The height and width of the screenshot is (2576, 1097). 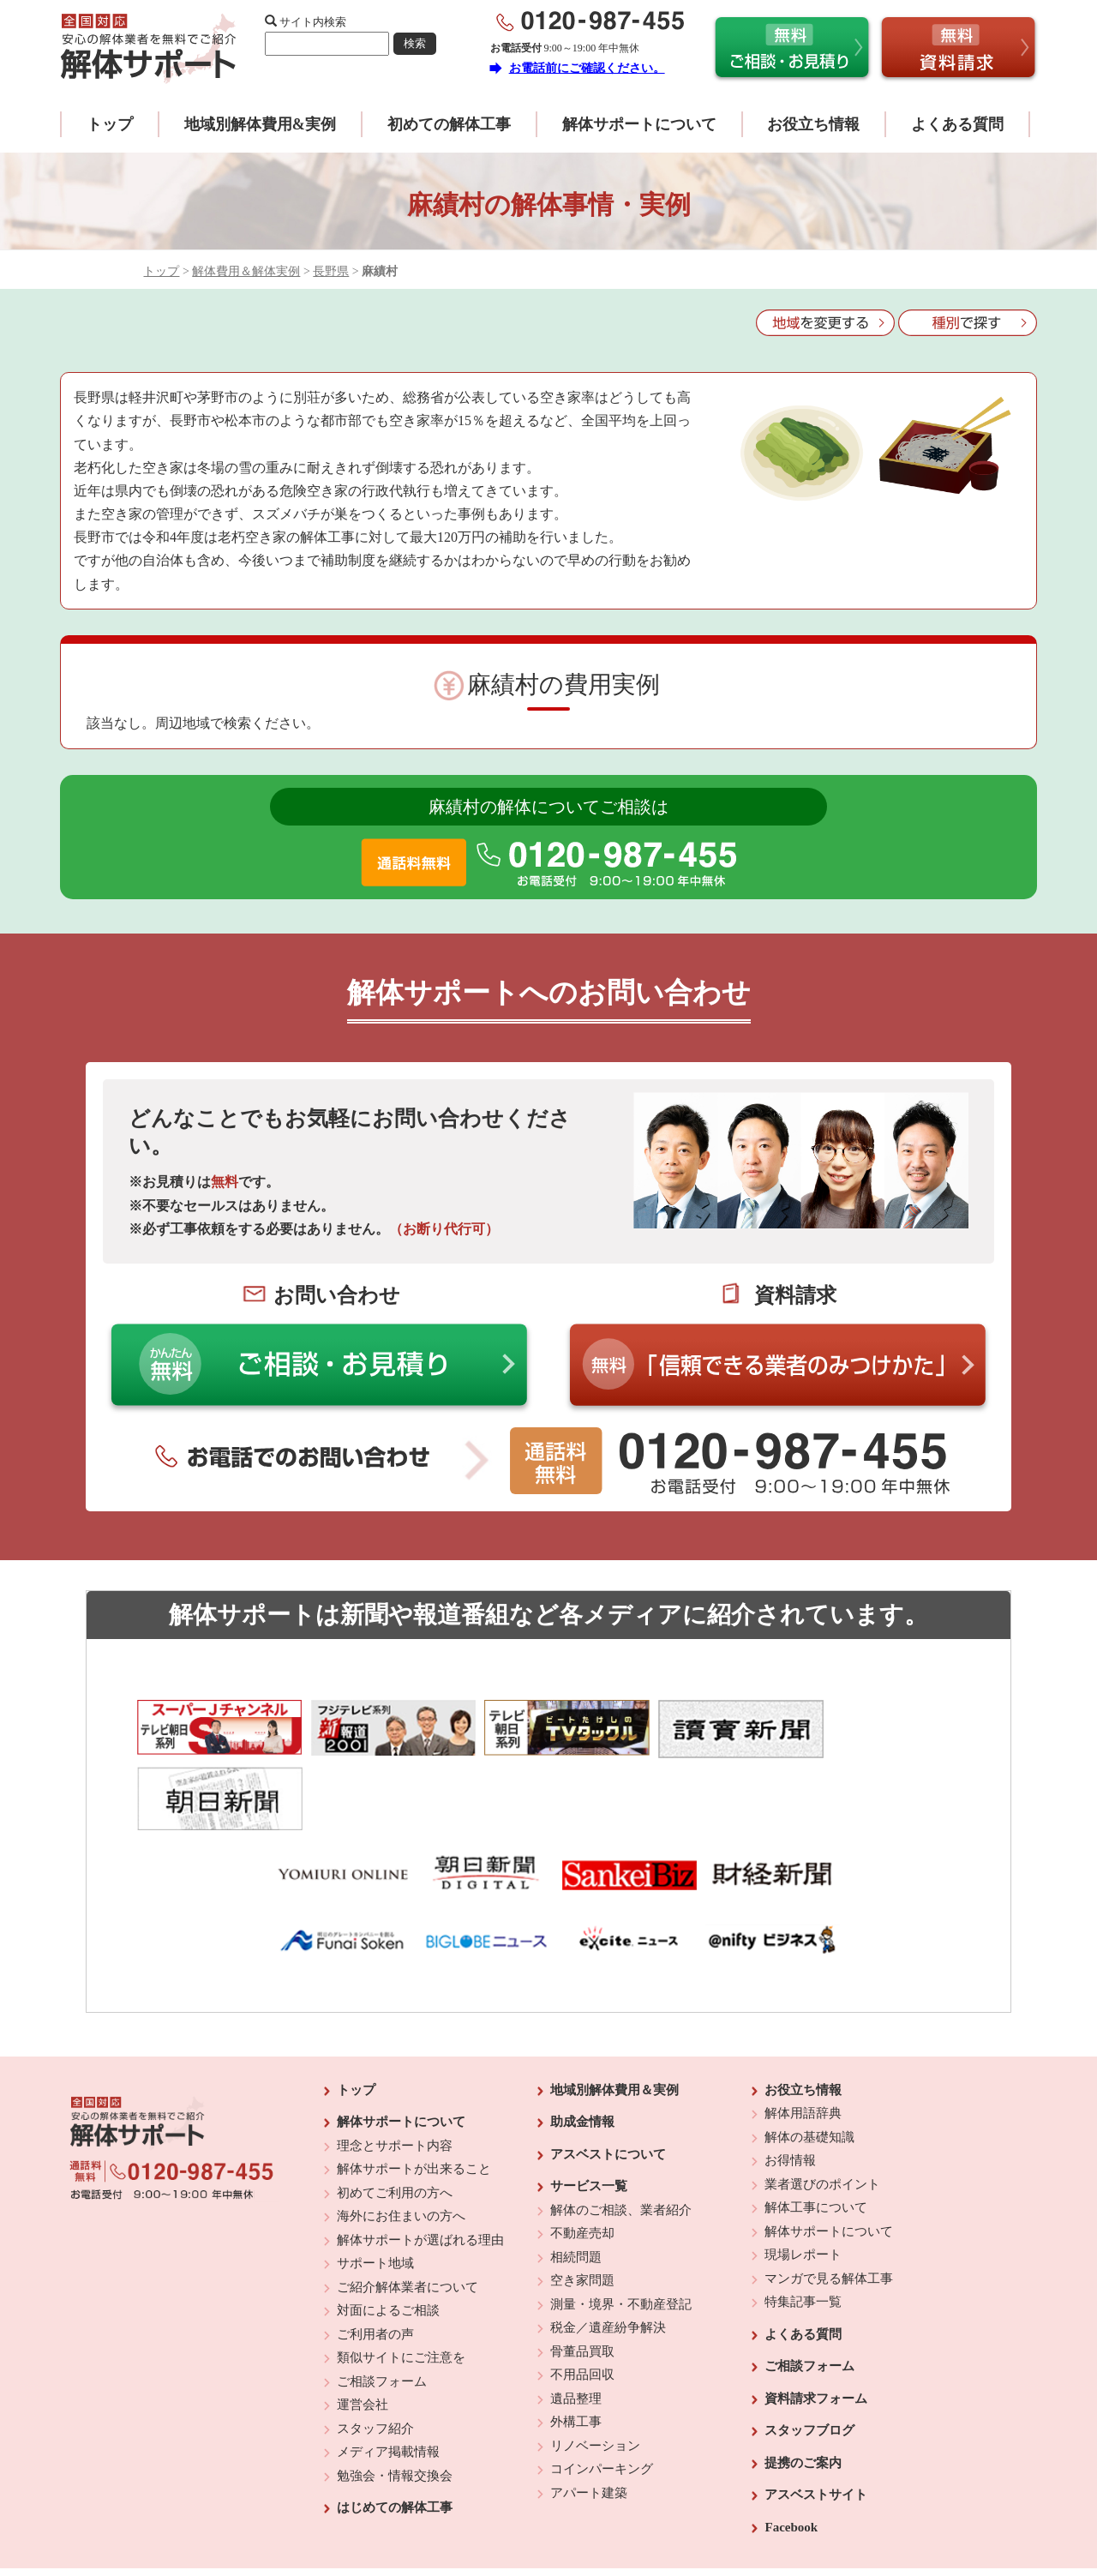 What do you see at coordinates (260, 124) in the screenshot?
I see `地域別解体費用&実例` at bounding box center [260, 124].